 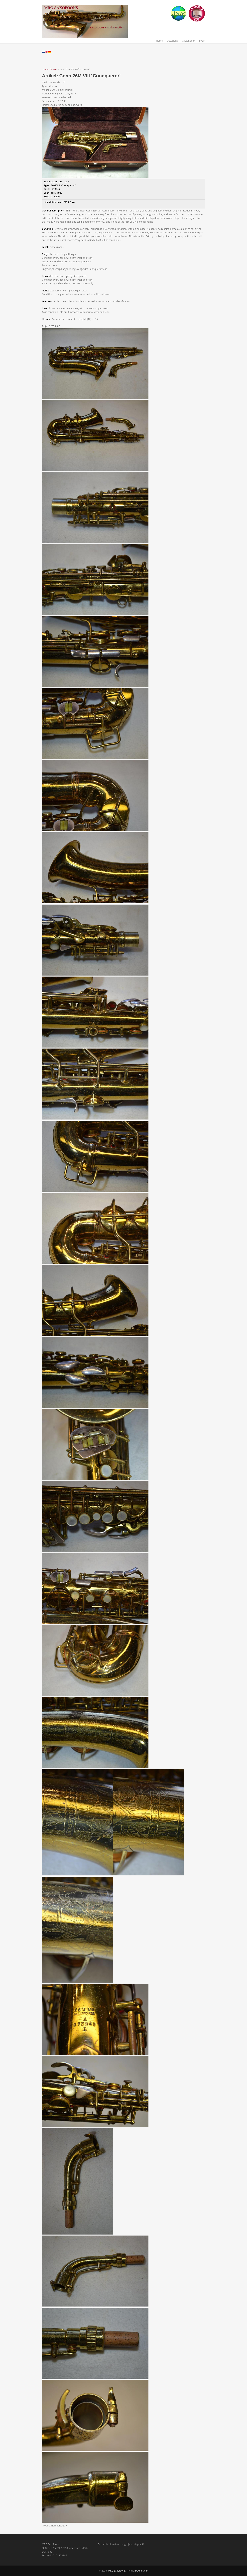 What do you see at coordinates (159, 40) in the screenshot?
I see `Home` at bounding box center [159, 40].